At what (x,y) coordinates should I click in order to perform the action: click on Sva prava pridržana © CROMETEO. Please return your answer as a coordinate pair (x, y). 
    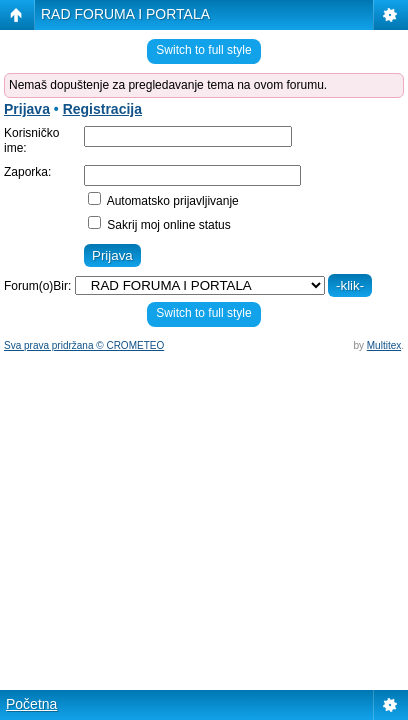
    Looking at the image, I should click on (84, 345).